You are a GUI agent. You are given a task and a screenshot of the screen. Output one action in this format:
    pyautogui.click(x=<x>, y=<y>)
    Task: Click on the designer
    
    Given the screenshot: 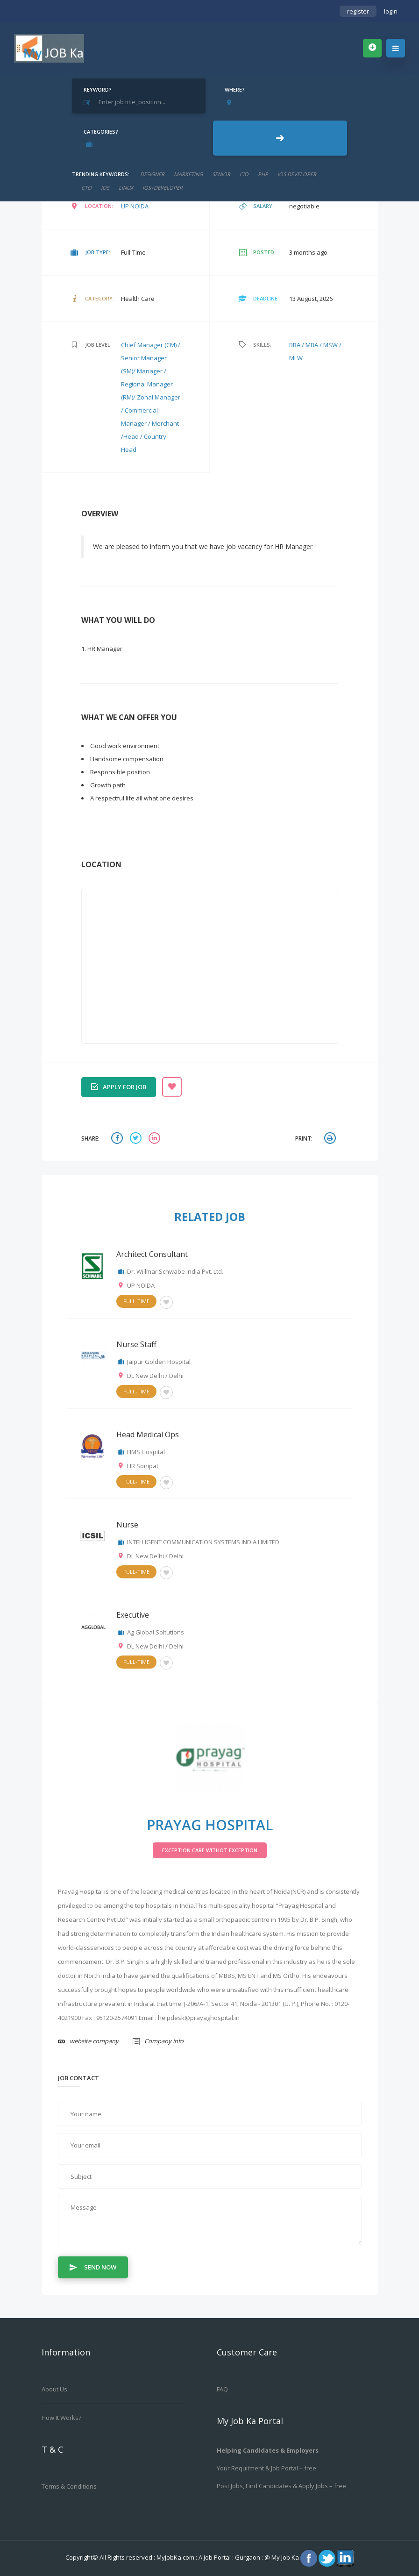 What is the action you would take?
    pyautogui.click(x=152, y=174)
    